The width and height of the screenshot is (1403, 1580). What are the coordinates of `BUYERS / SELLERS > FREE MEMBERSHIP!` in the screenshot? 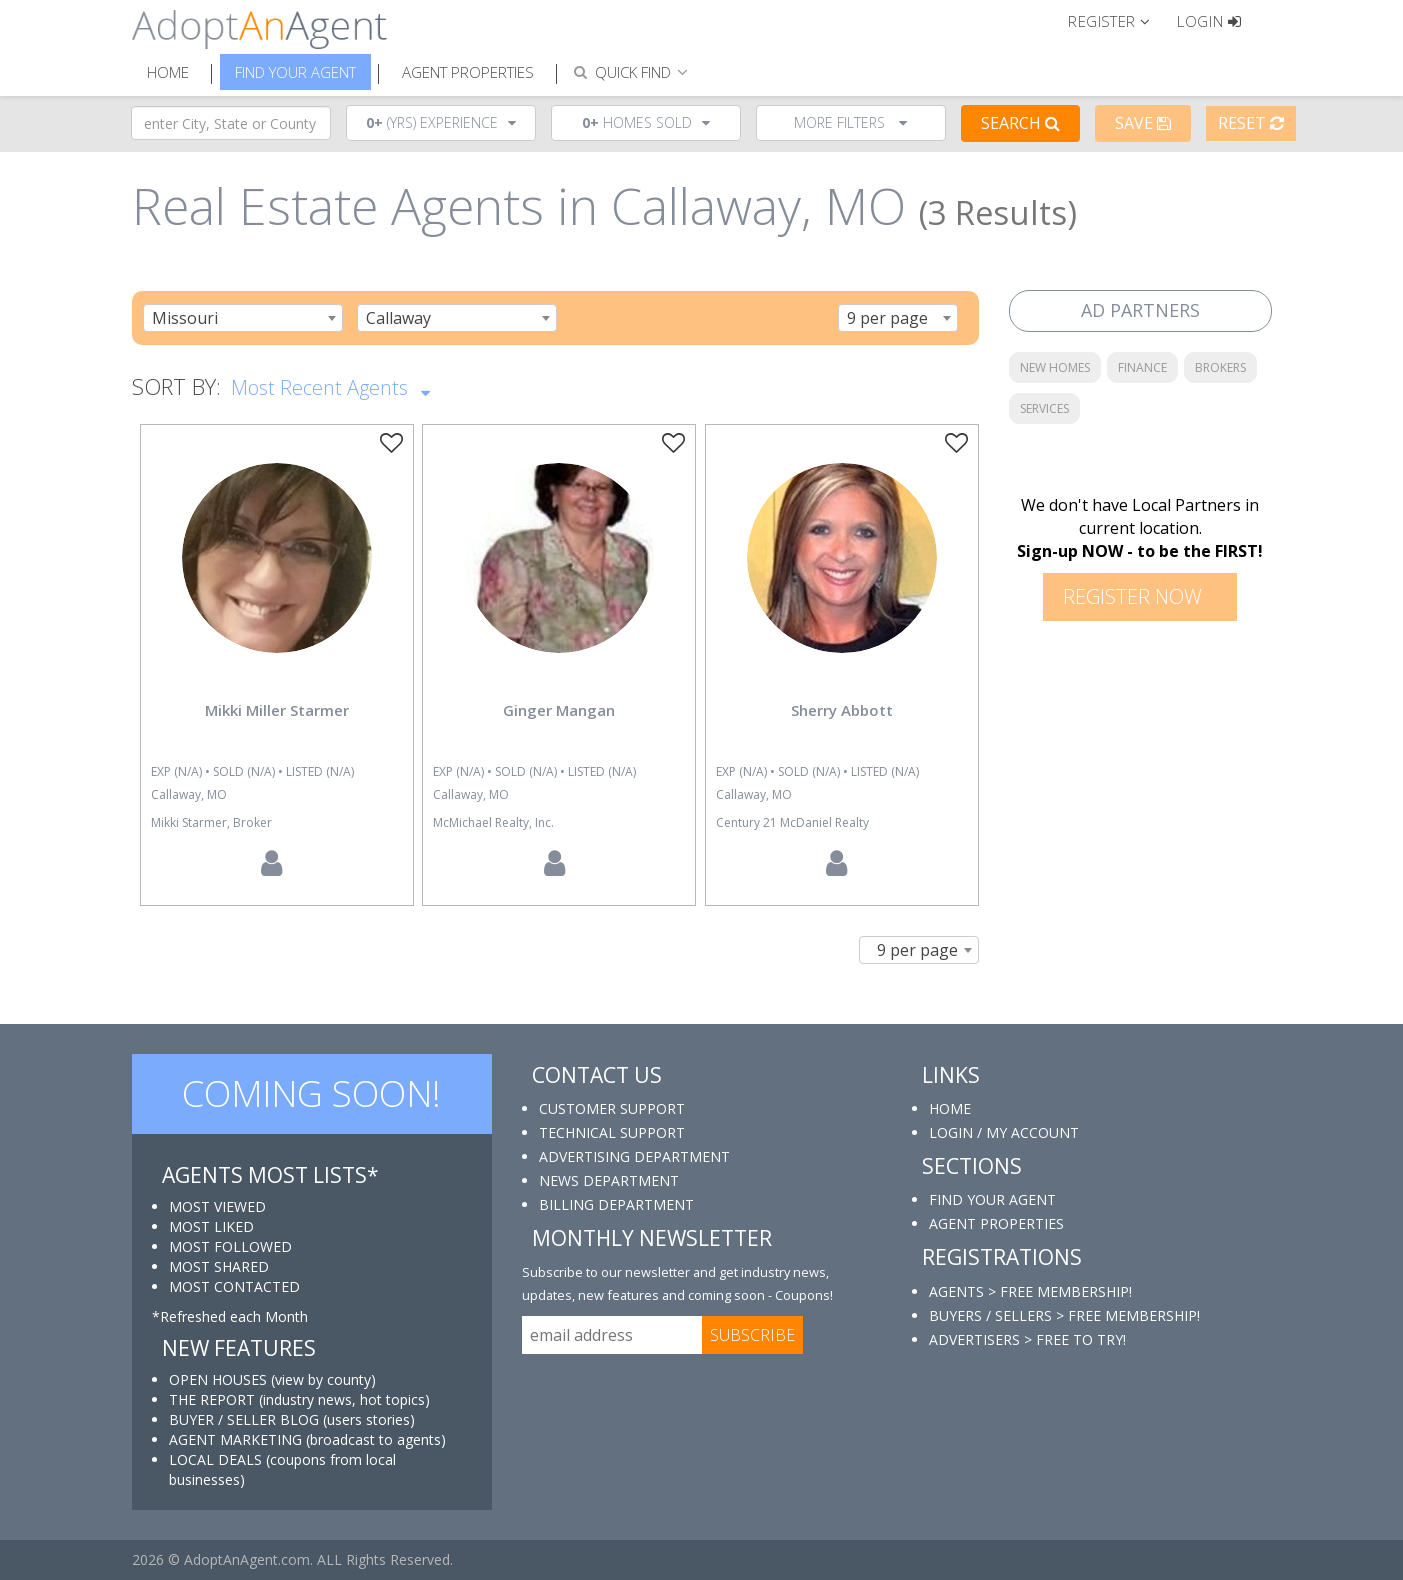 It's located at (1064, 1315).